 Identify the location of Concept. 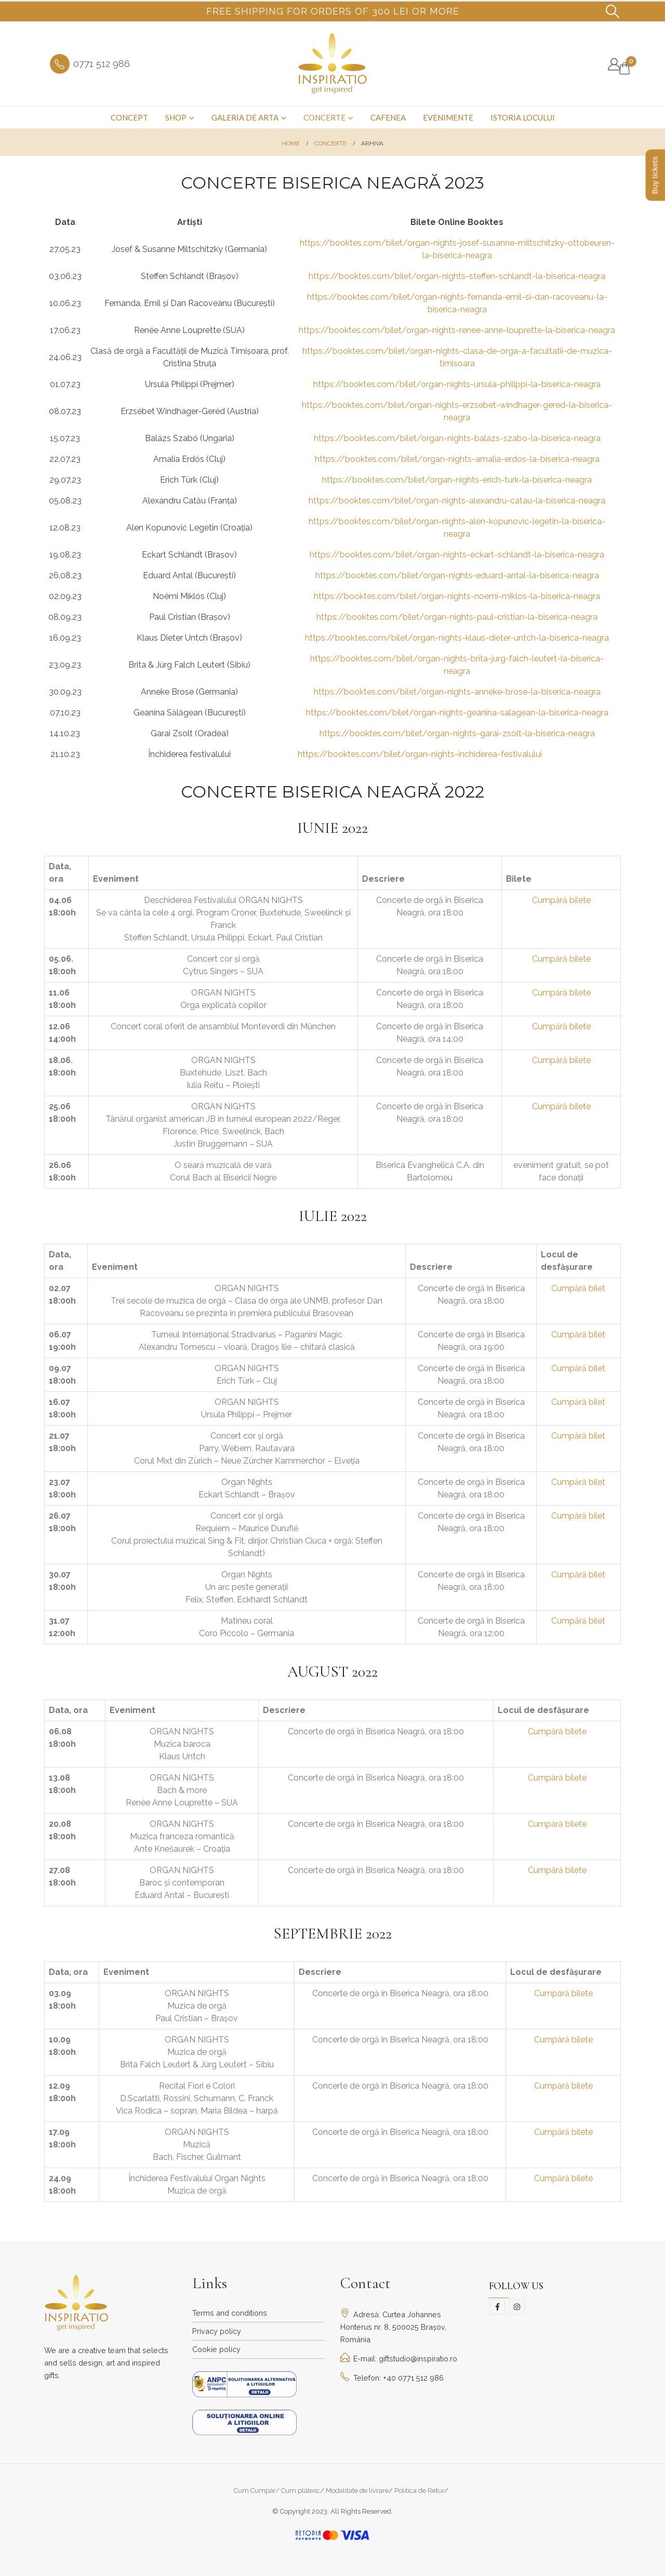
(129, 117).